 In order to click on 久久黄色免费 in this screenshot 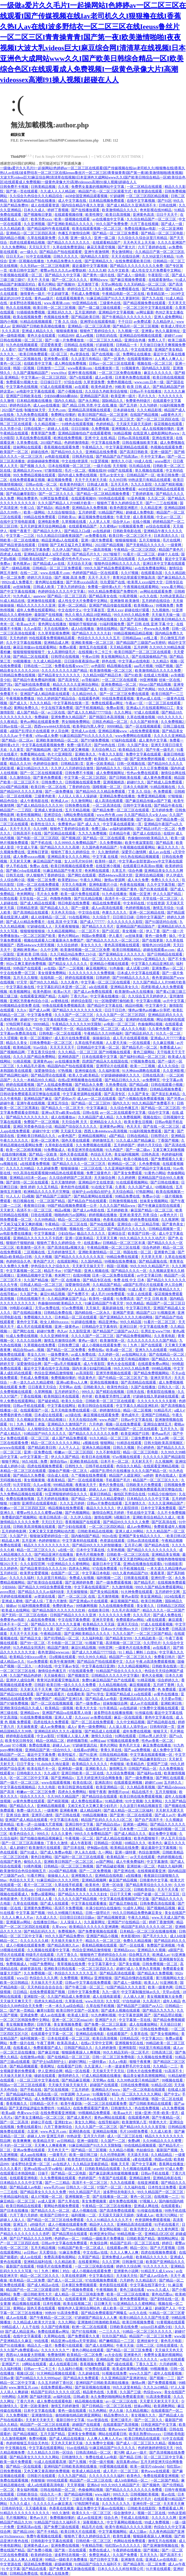, I will do `click(159, 1029)`.